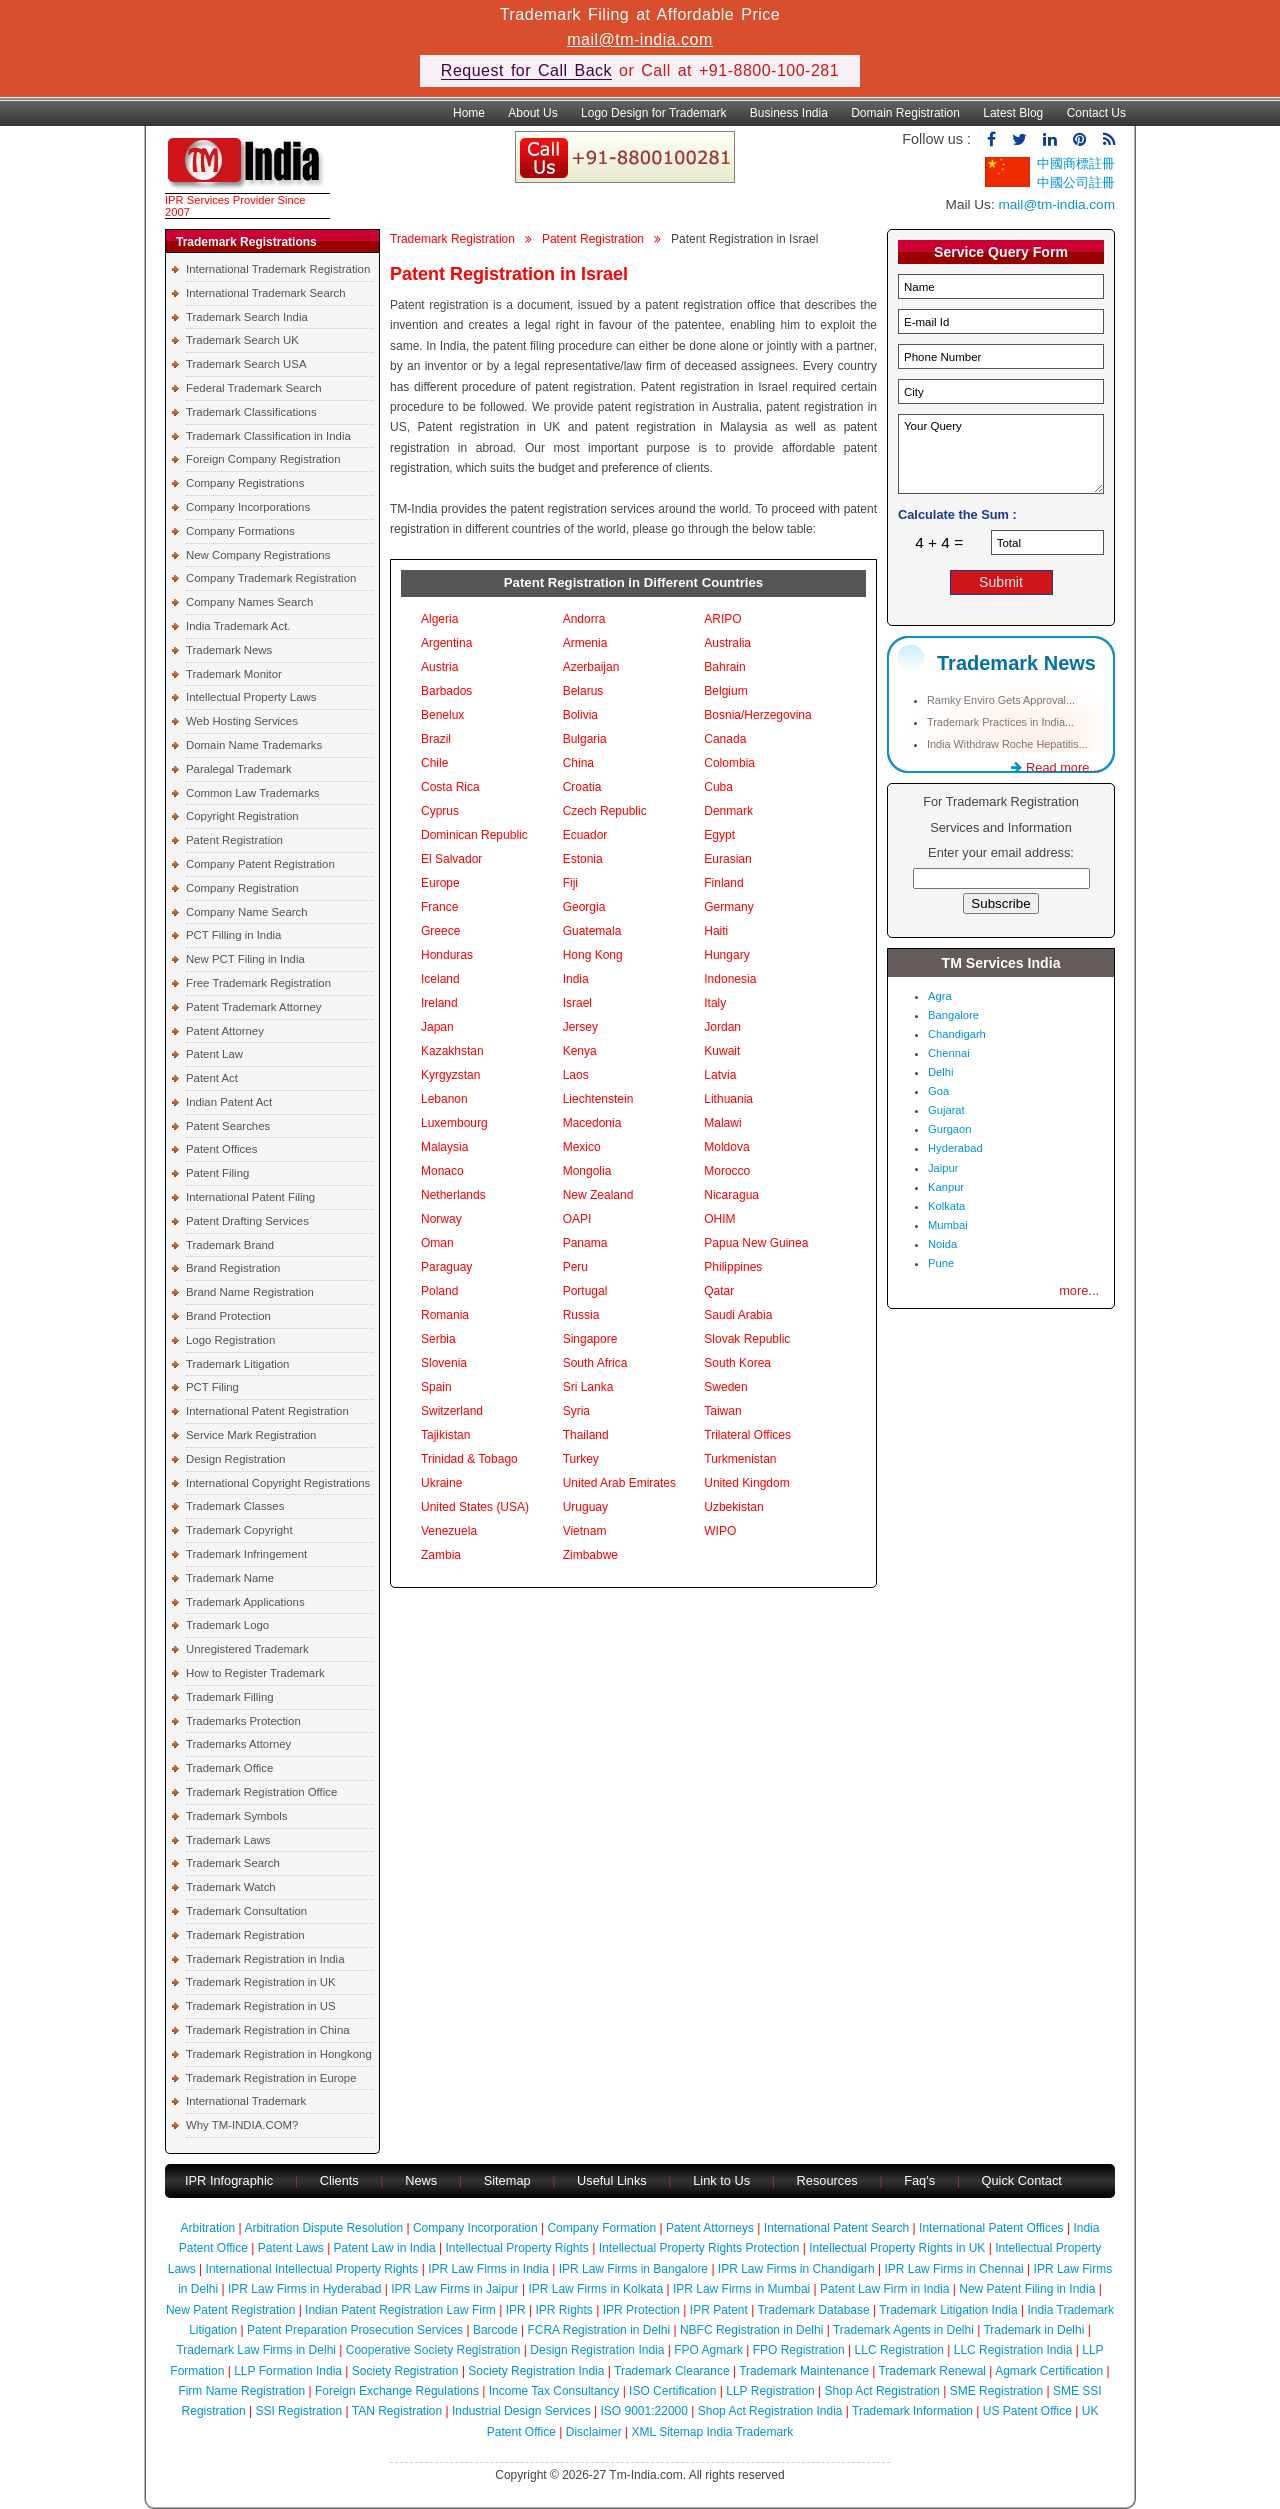 The height and width of the screenshot is (2509, 1280). Describe the element at coordinates (385, 2248) in the screenshot. I see `Patent Law in India` at that location.